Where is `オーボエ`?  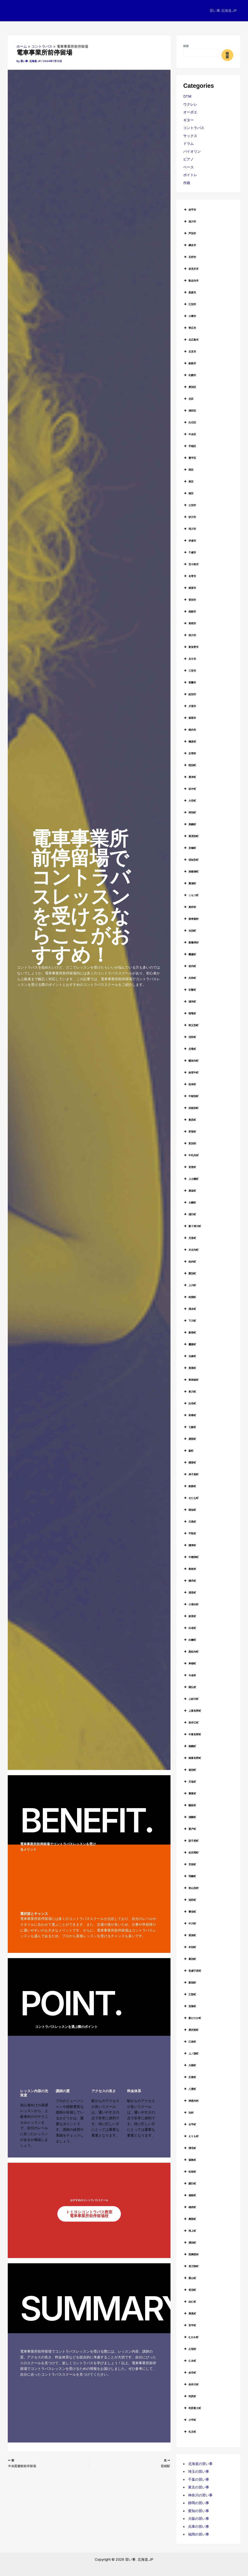
オーボエ is located at coordinates (190, 112).